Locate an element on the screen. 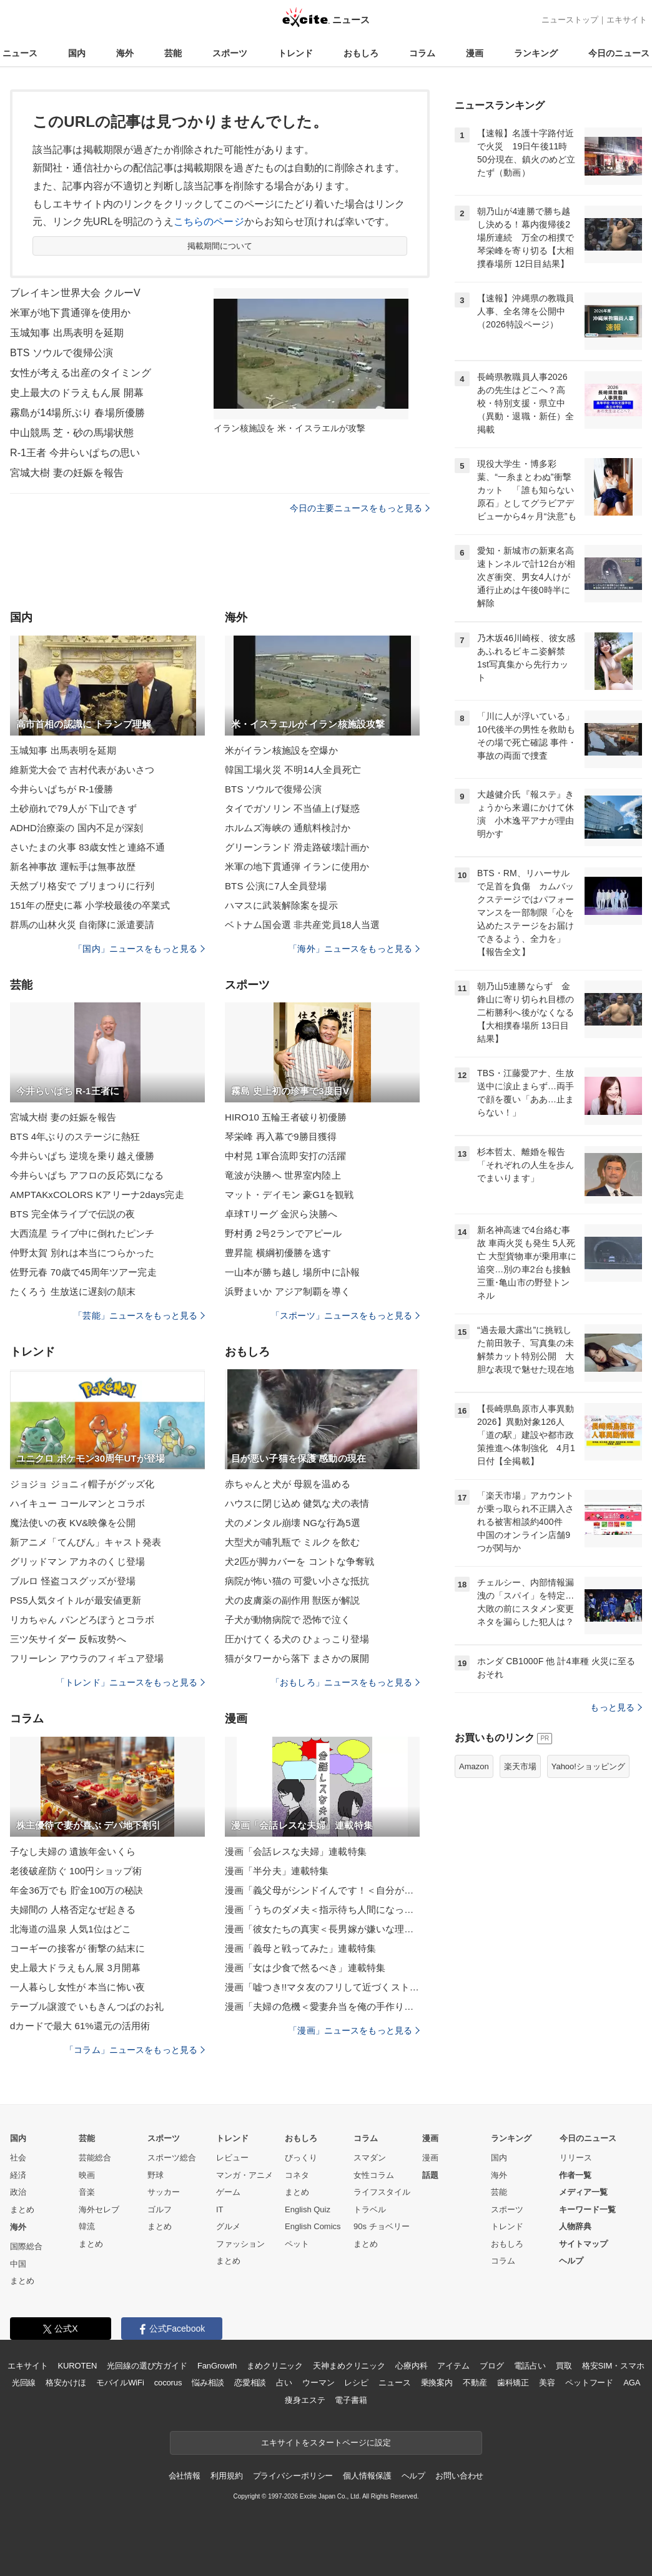 The height and width of the screenshot is (2576, 652). 漫画「うちのダメ夫＜指示待ち人間になった夫＞」連載特集 is located at coordinates (322, 1909).